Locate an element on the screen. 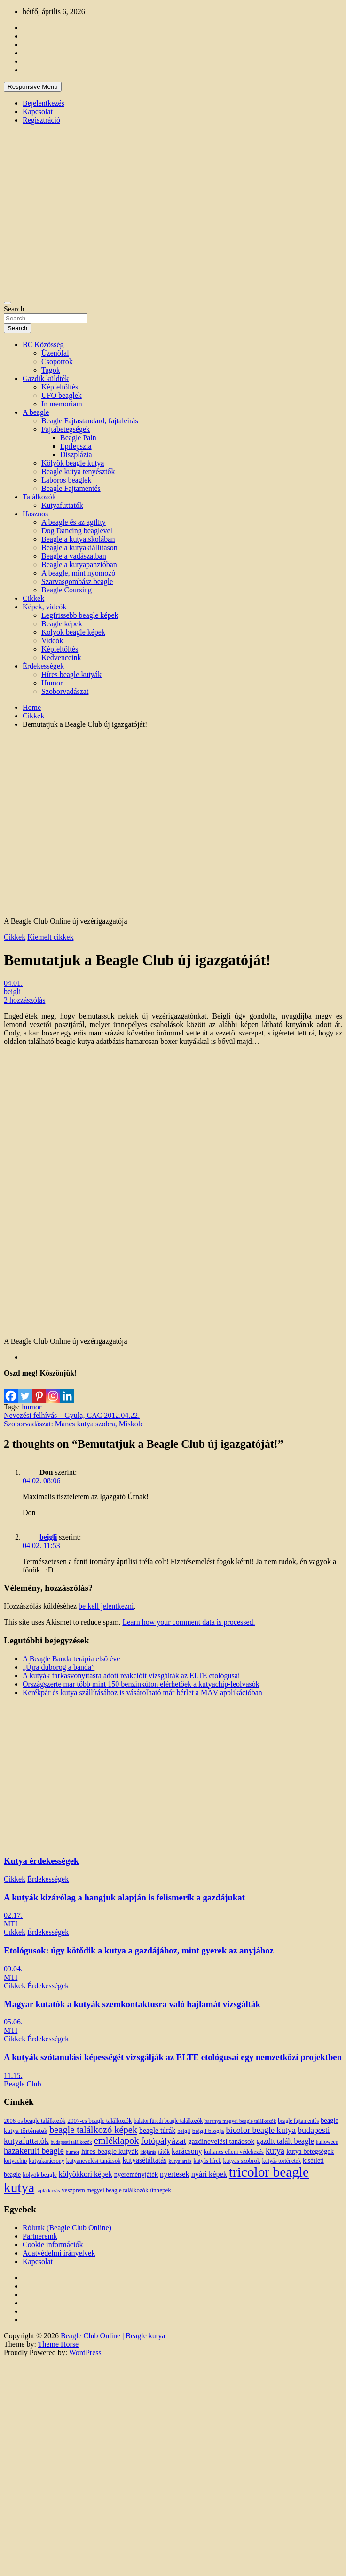  WordPress is located at coordinates (85, 2353).